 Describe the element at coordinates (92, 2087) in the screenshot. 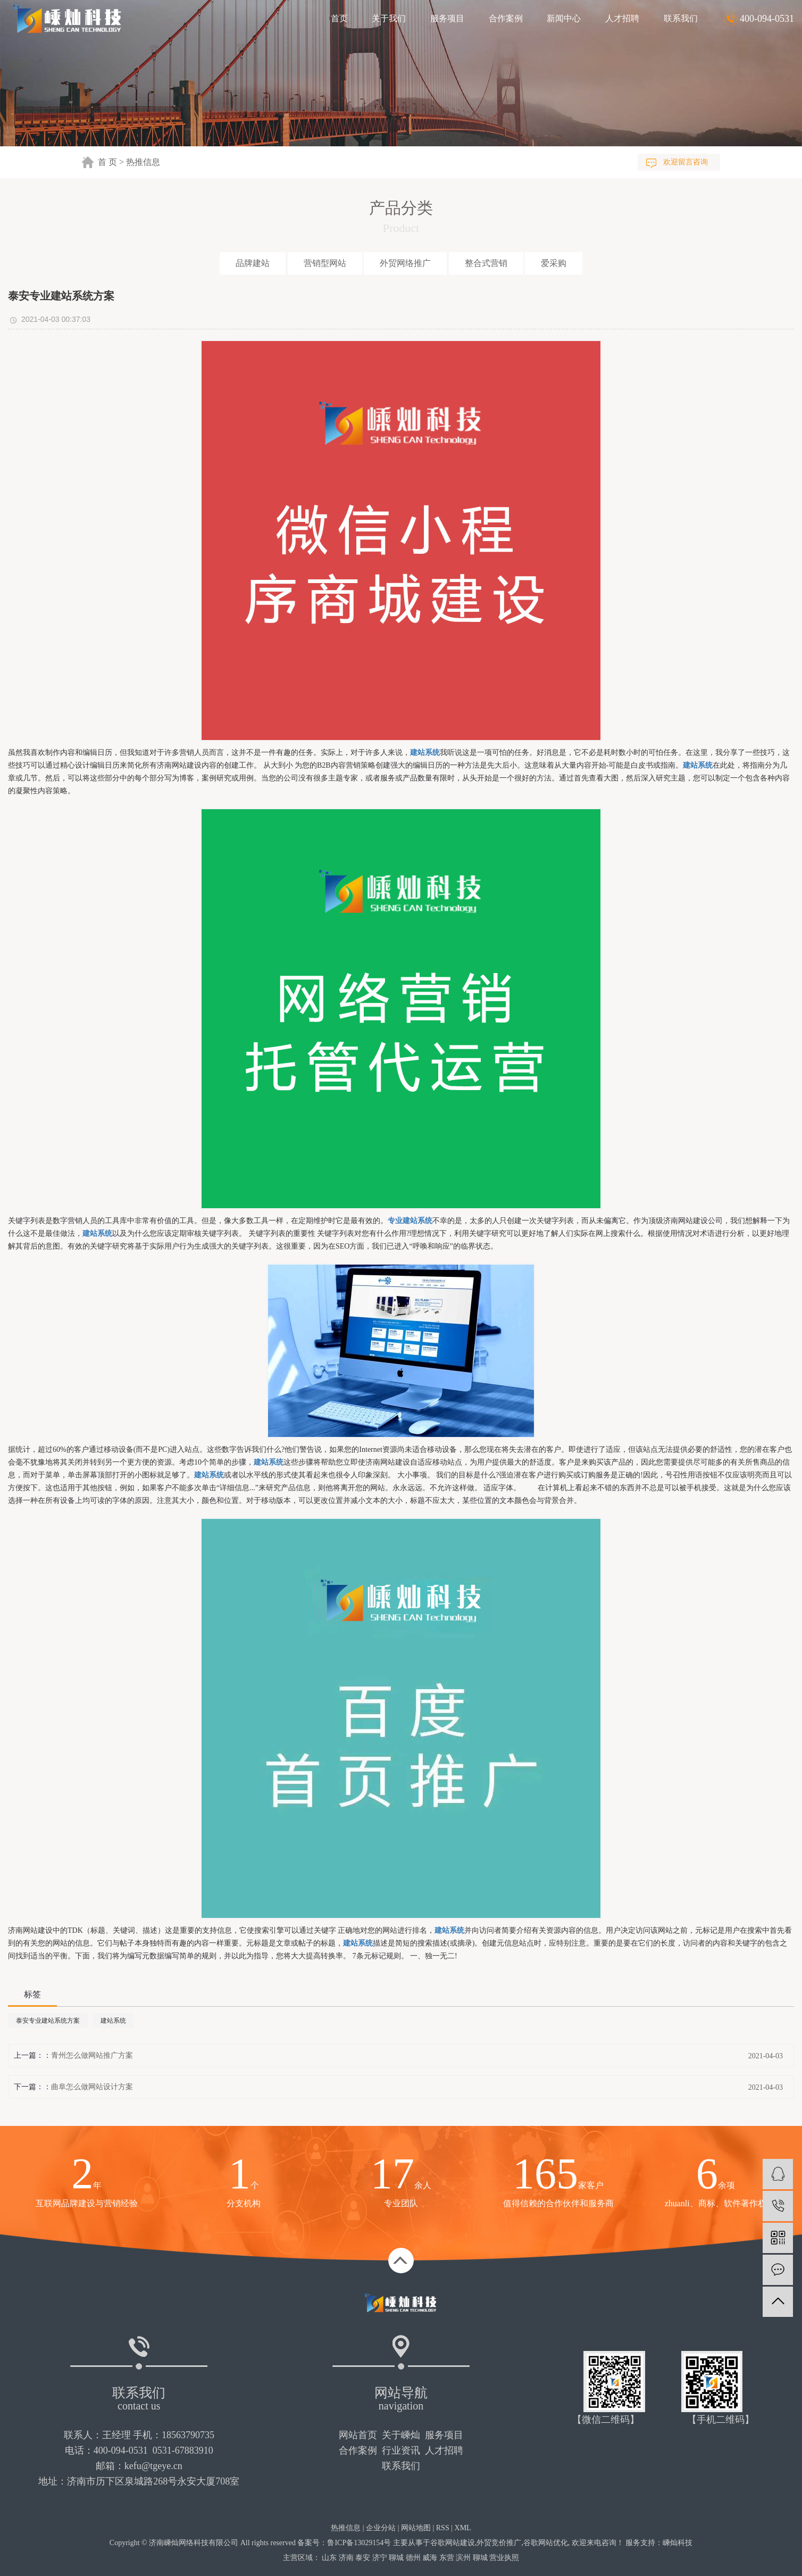

I see `曲阜怎么做网站设计方案` at that location.